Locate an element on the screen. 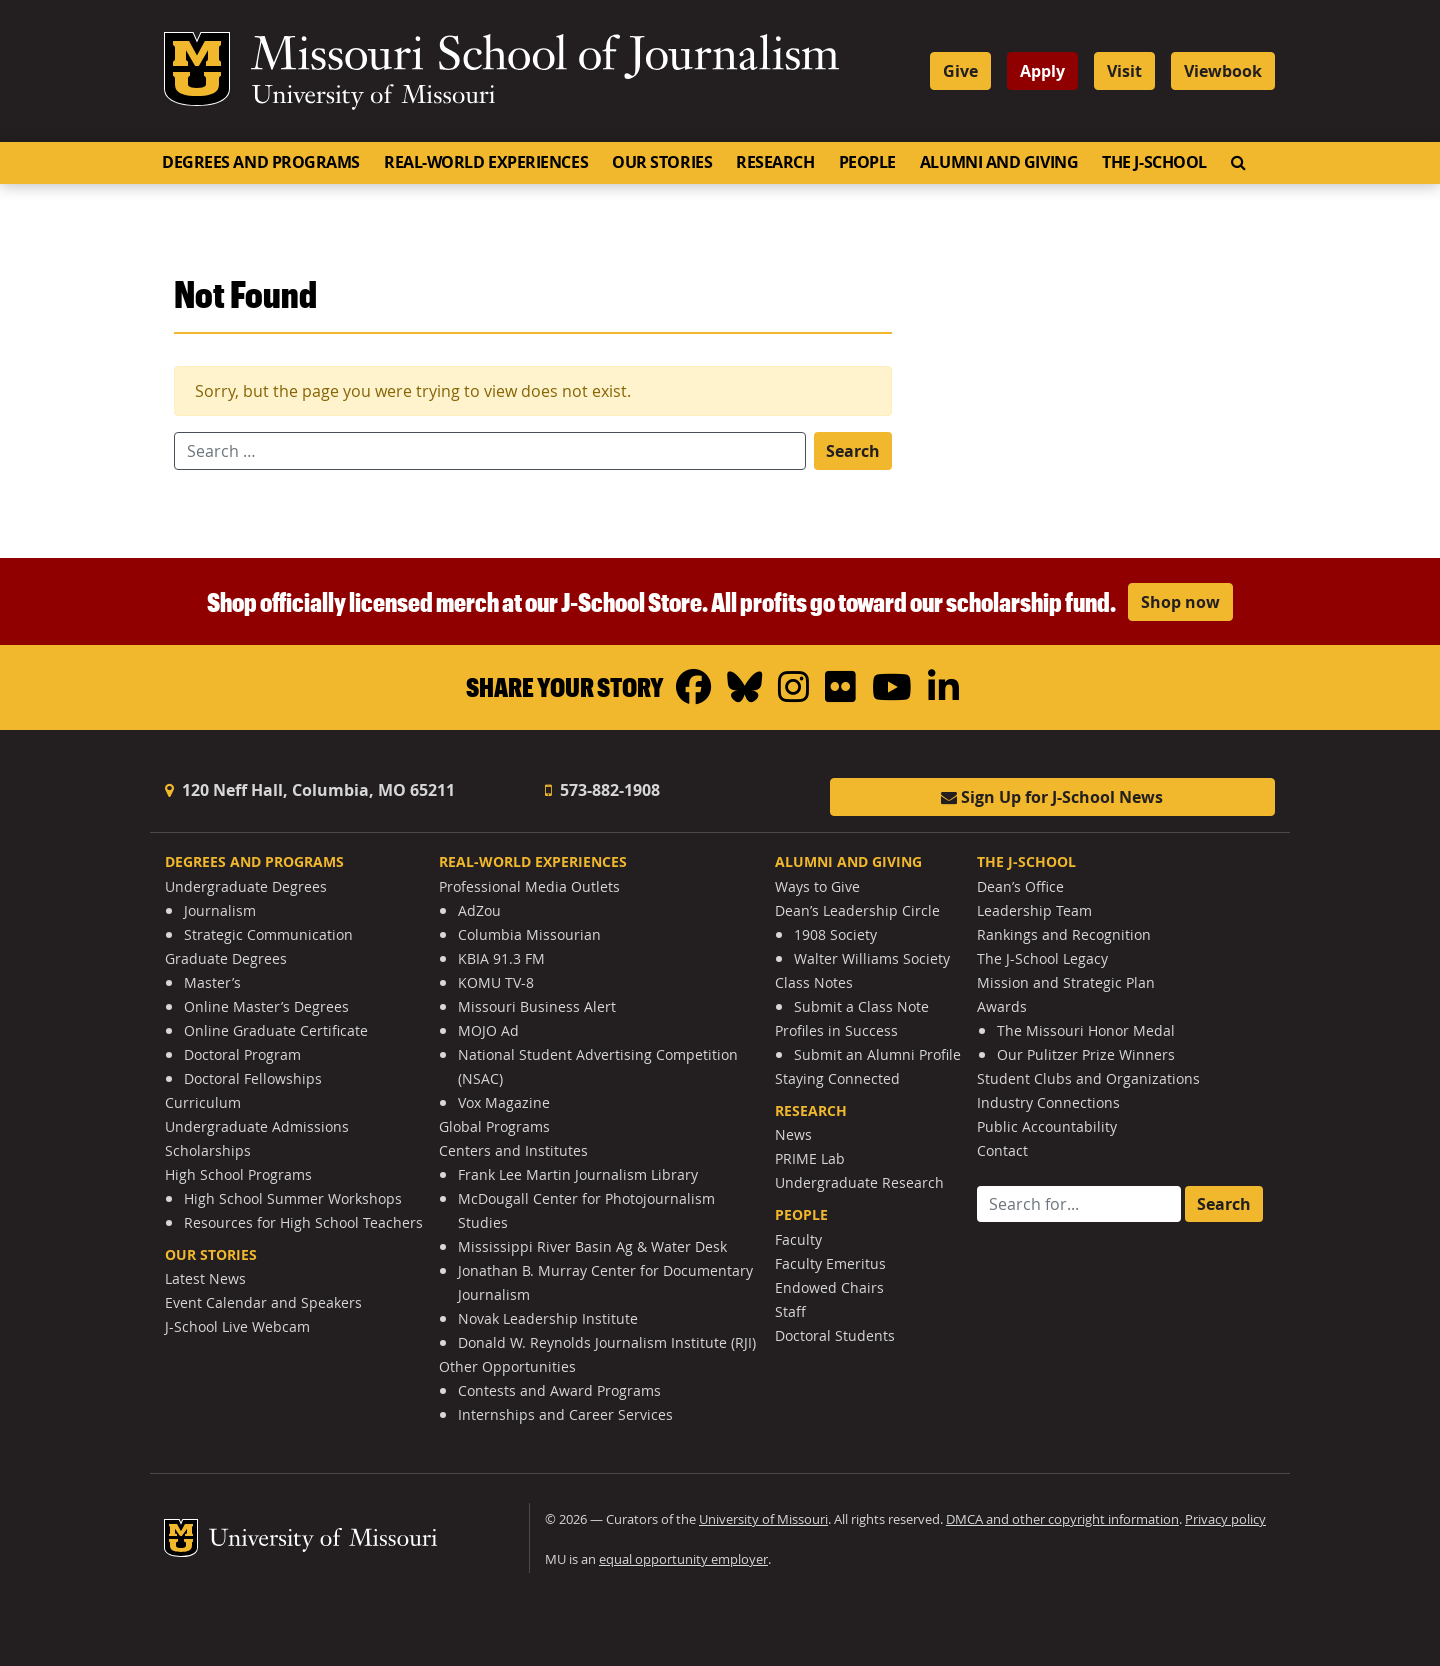 This screenshot has height=1666, width=1440. Research is located at coordinates (775, 162).